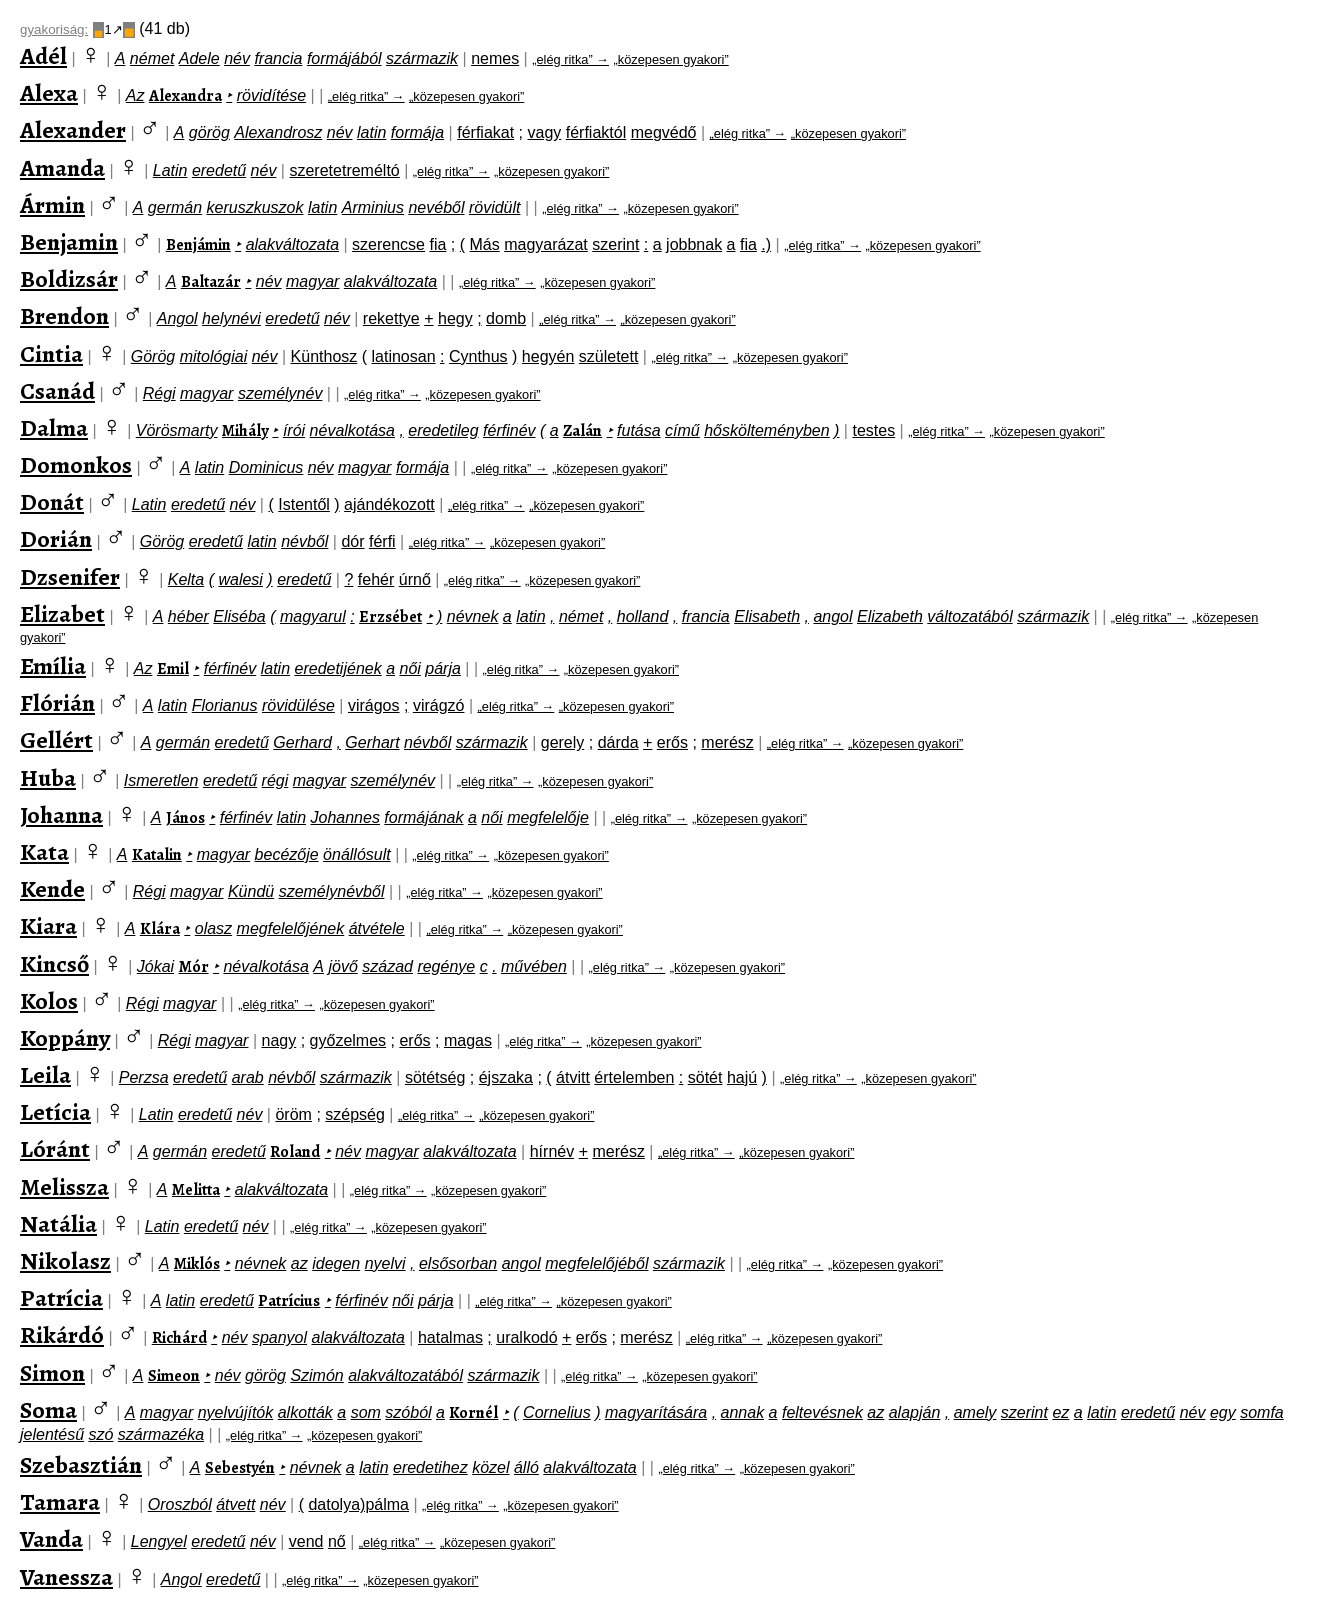 This screenshot has height=1613, width=1325. I want to click on annak, so click(743, 1412).